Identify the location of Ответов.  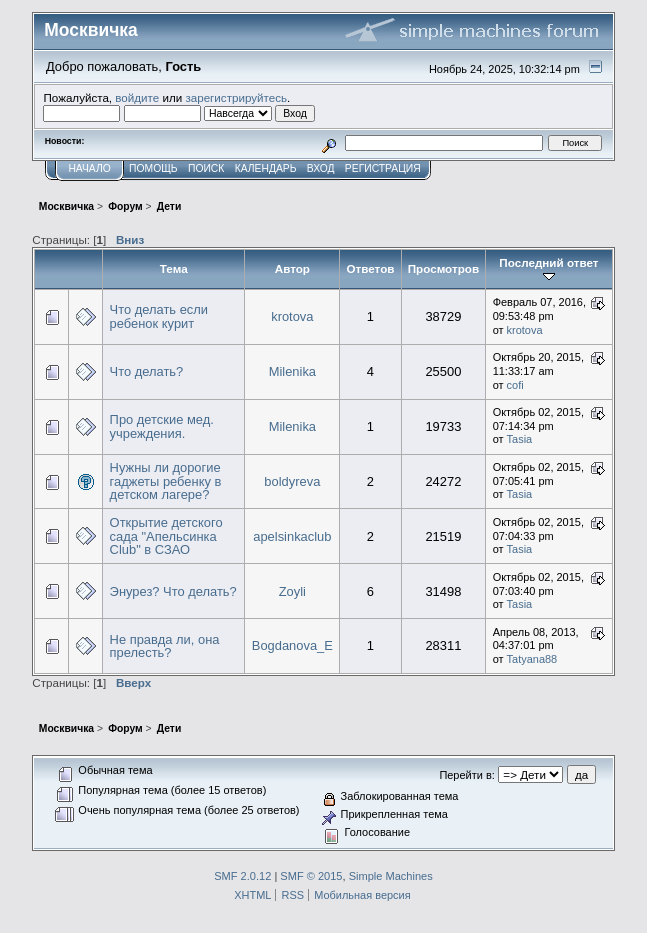
(370, 268).